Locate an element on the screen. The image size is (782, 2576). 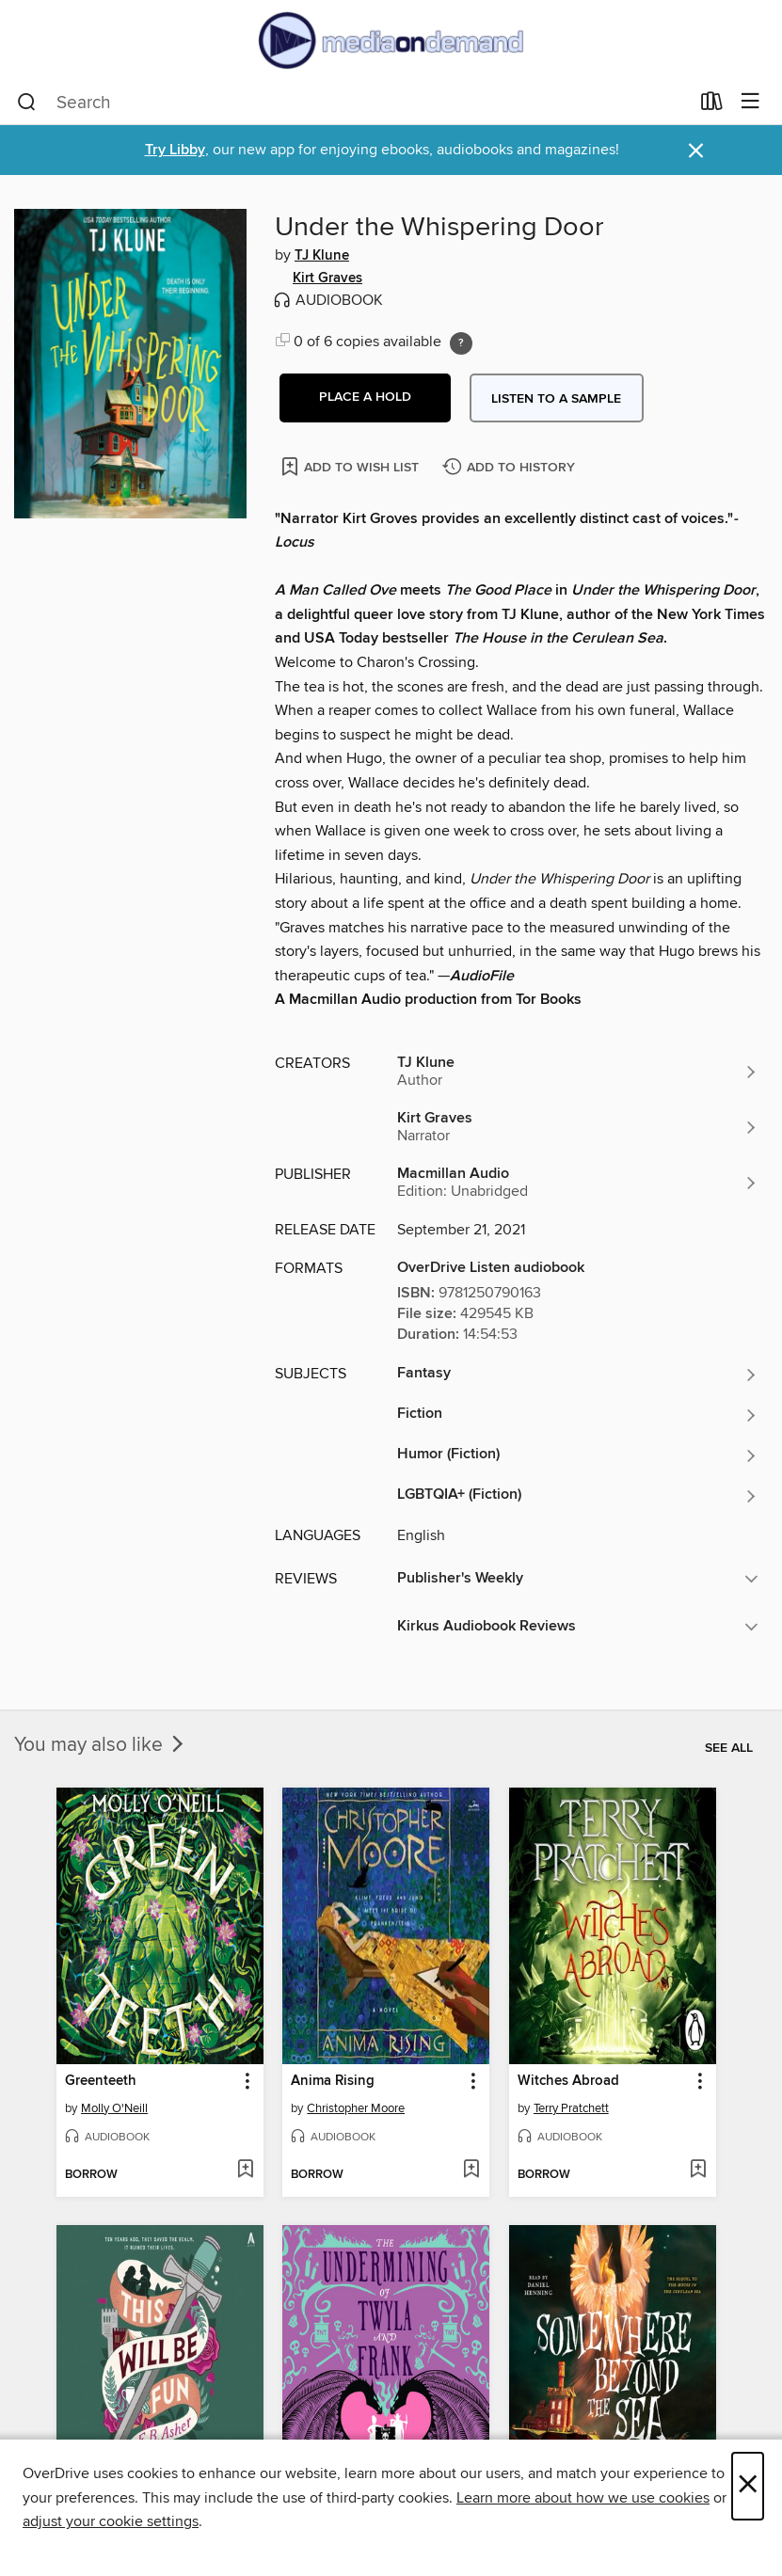
[Add Under the Whispering Door to wish list] is located at coordinates (351, 466).